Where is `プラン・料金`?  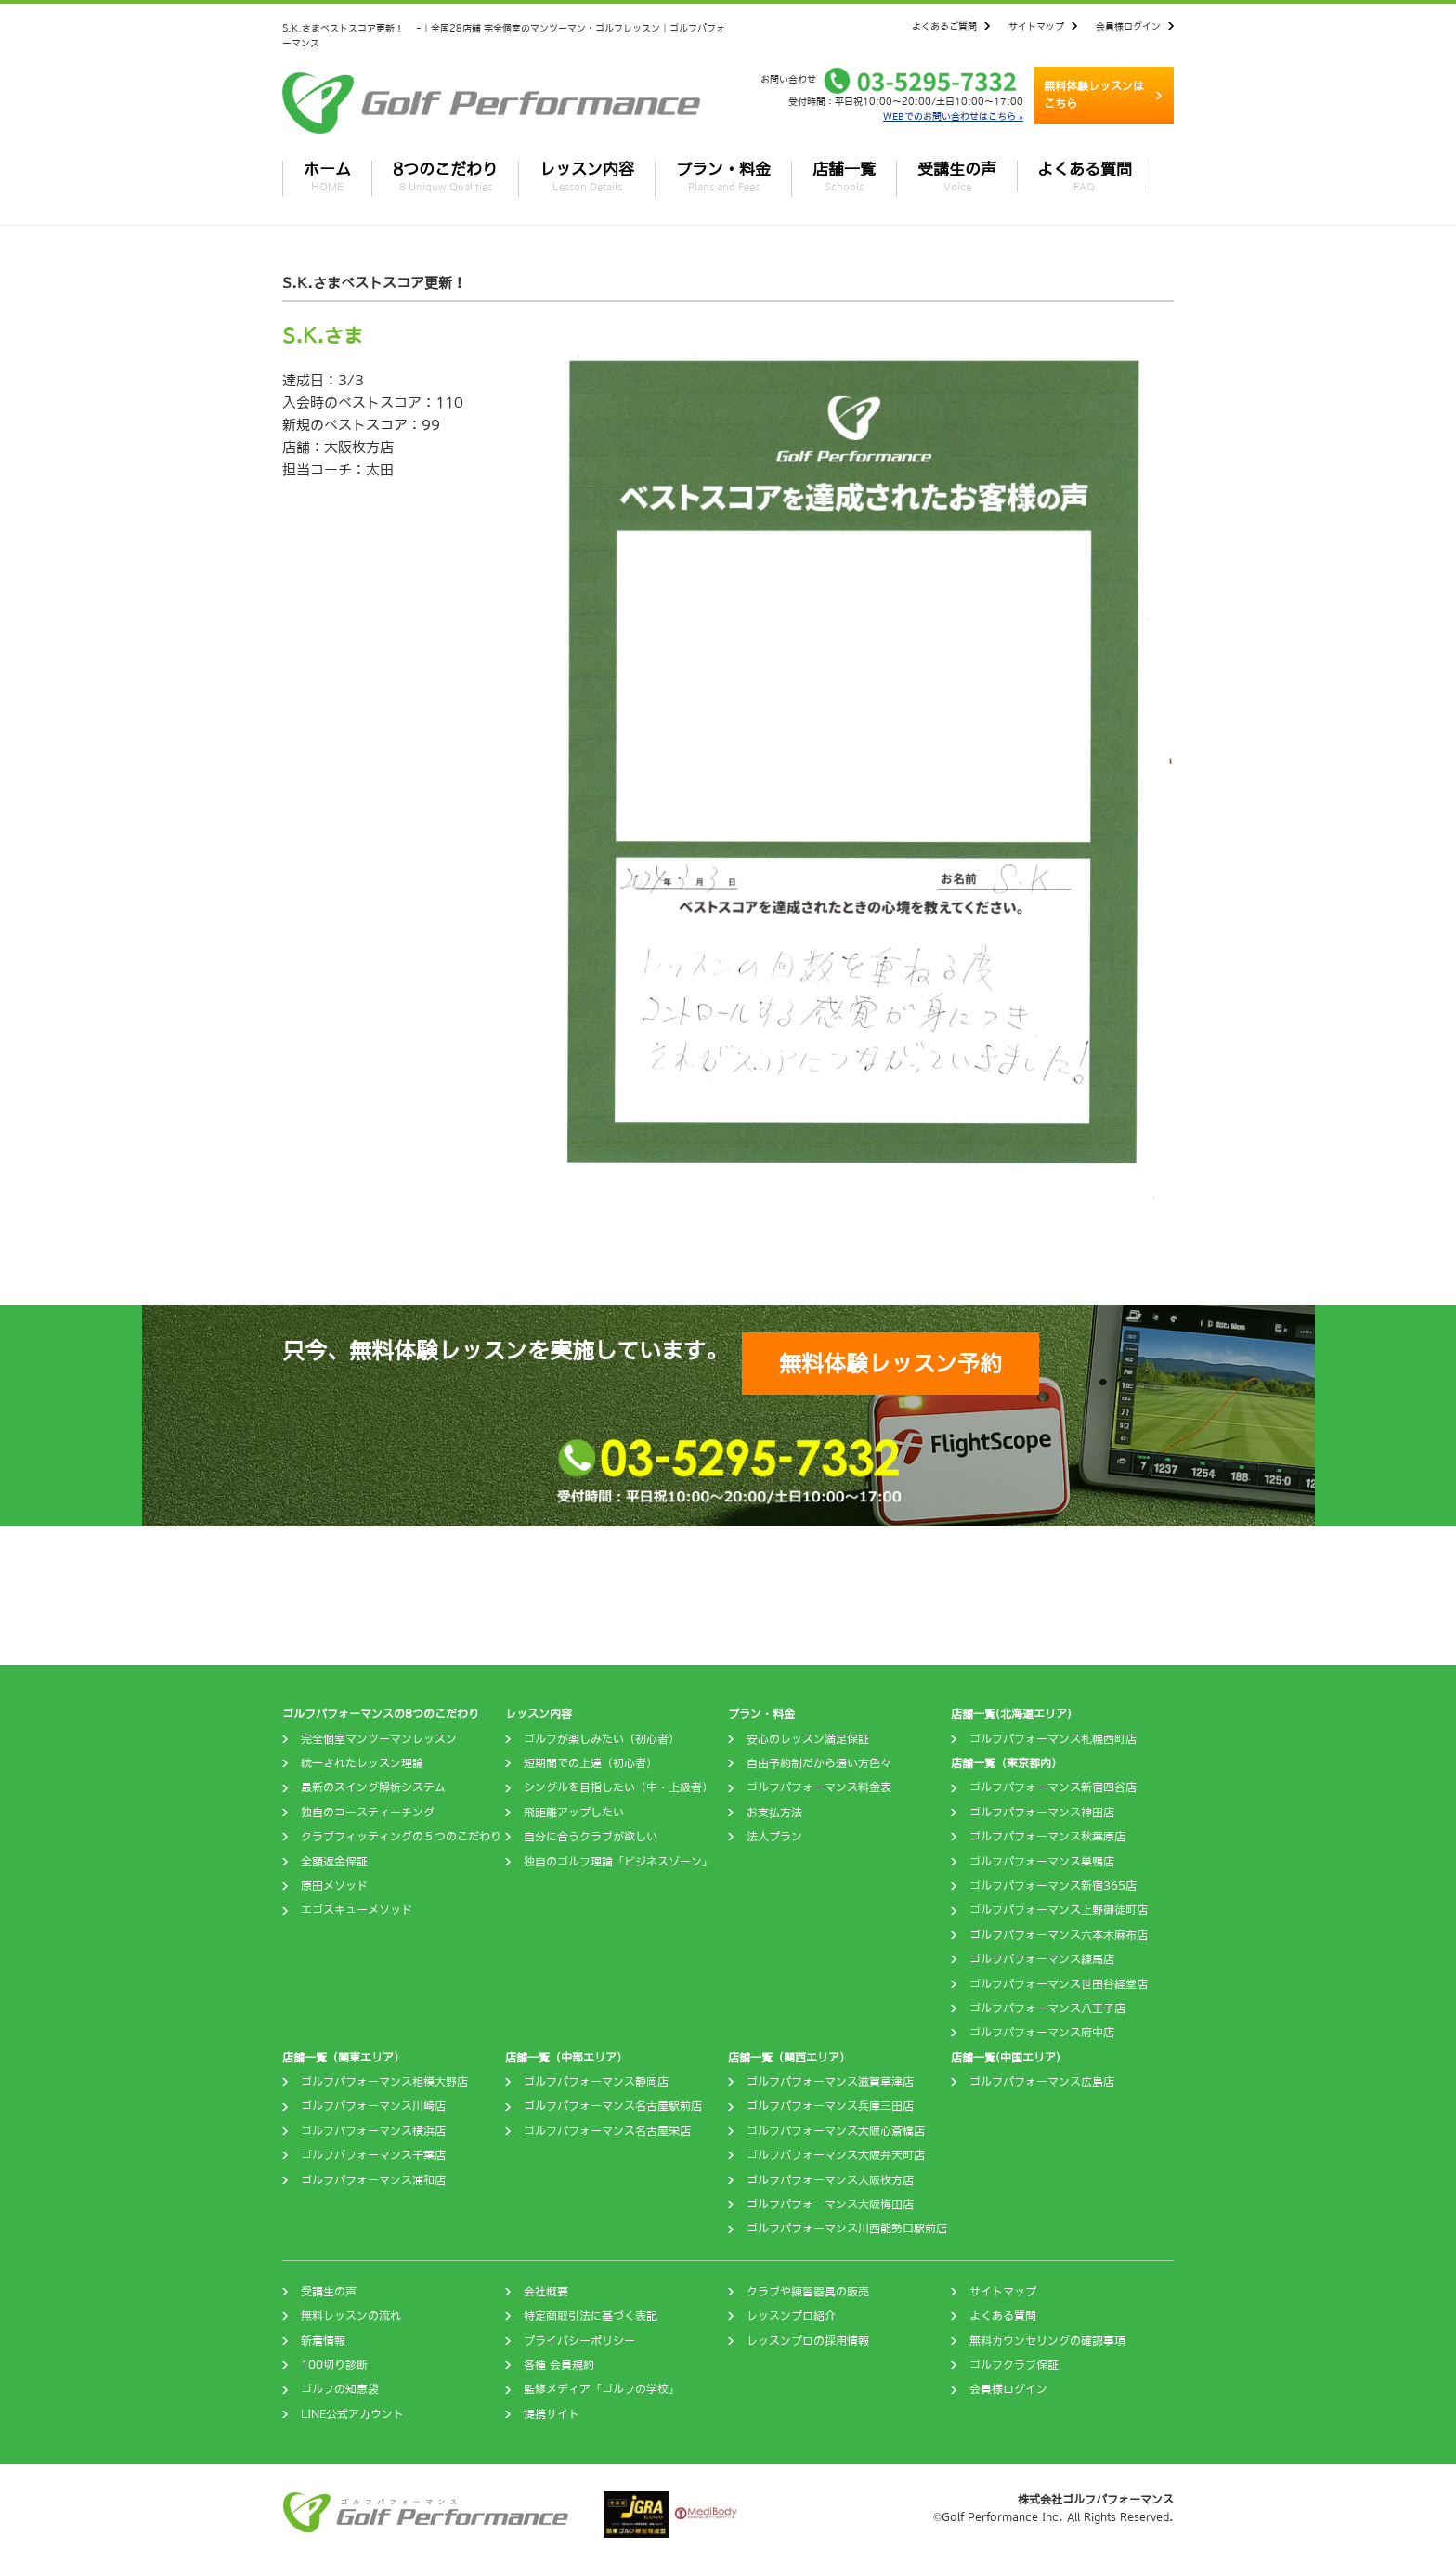
プラン・料金 is located at coordinates (723, 176).